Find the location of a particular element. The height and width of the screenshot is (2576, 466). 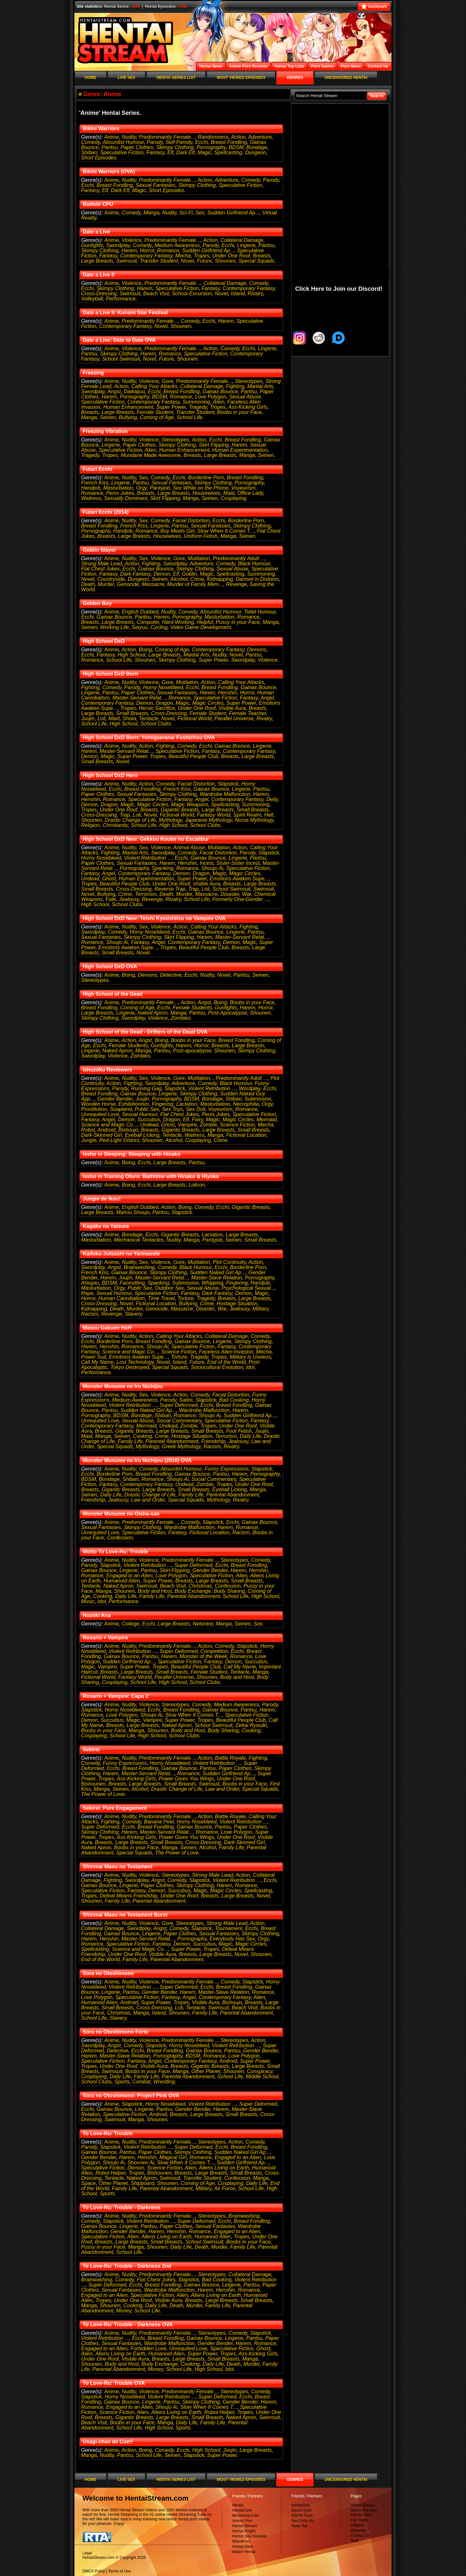

Manga is located at coordinates (151, 212).